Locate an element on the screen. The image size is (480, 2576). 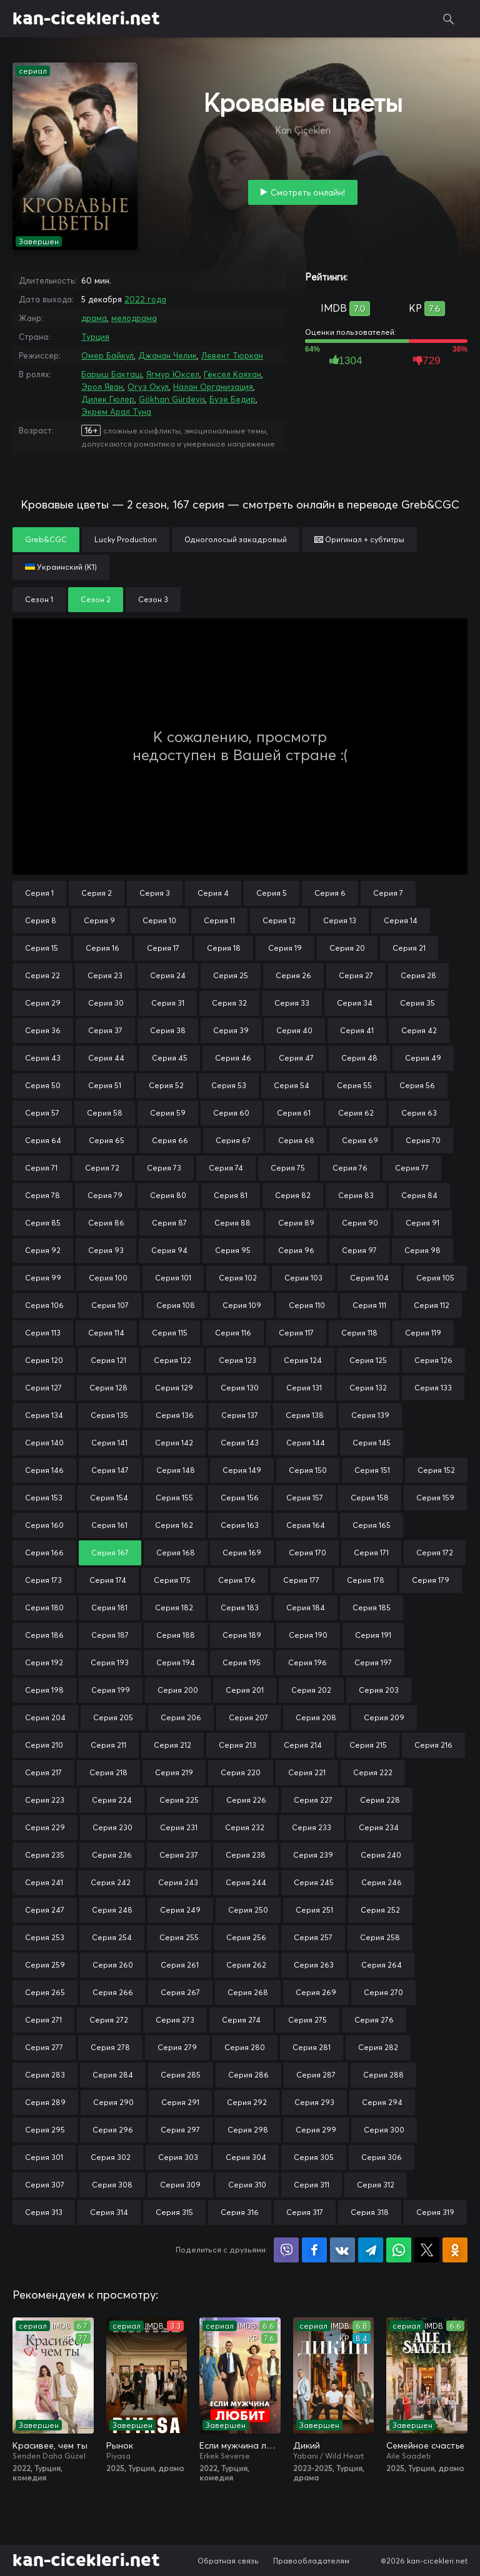
Серия 101 is located at coordinates (173, 1277).